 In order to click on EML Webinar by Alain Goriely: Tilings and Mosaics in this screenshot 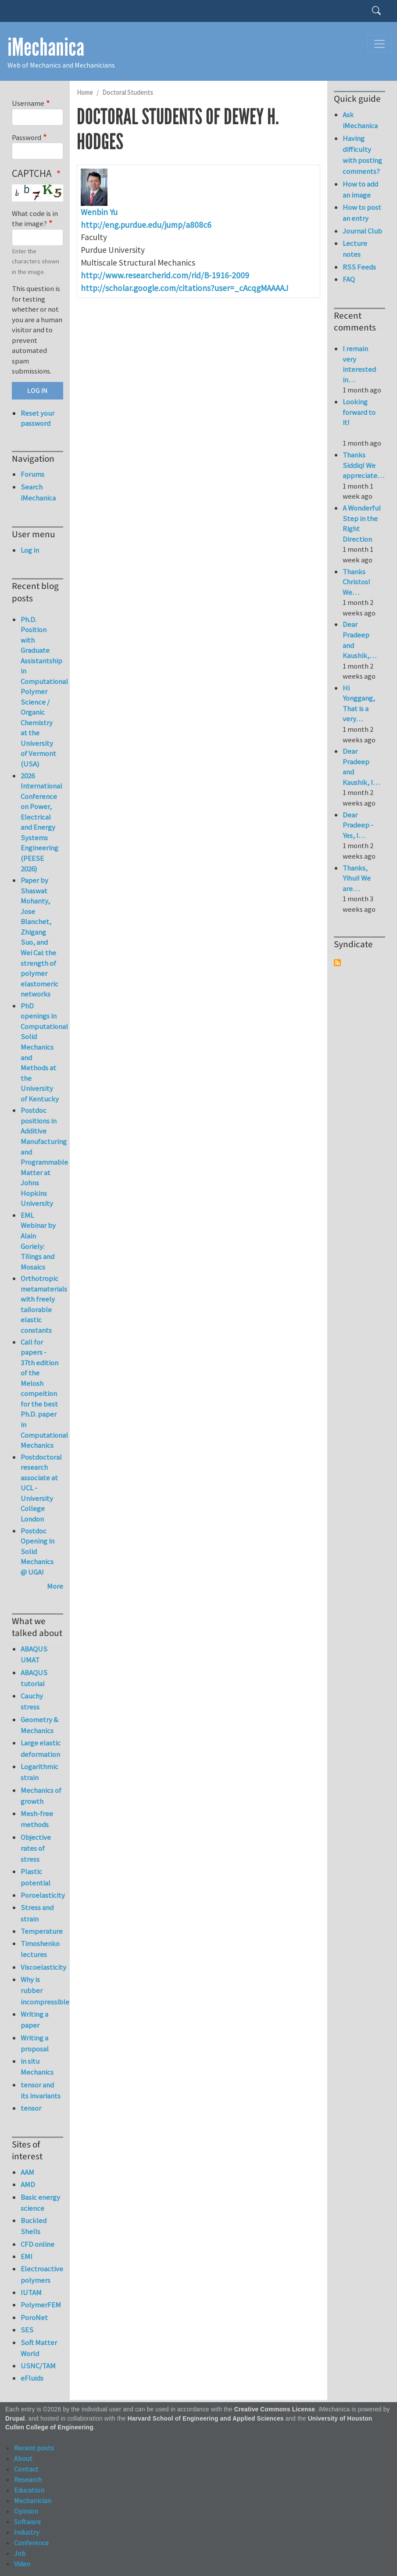, I will do `click(38, 1241)`.